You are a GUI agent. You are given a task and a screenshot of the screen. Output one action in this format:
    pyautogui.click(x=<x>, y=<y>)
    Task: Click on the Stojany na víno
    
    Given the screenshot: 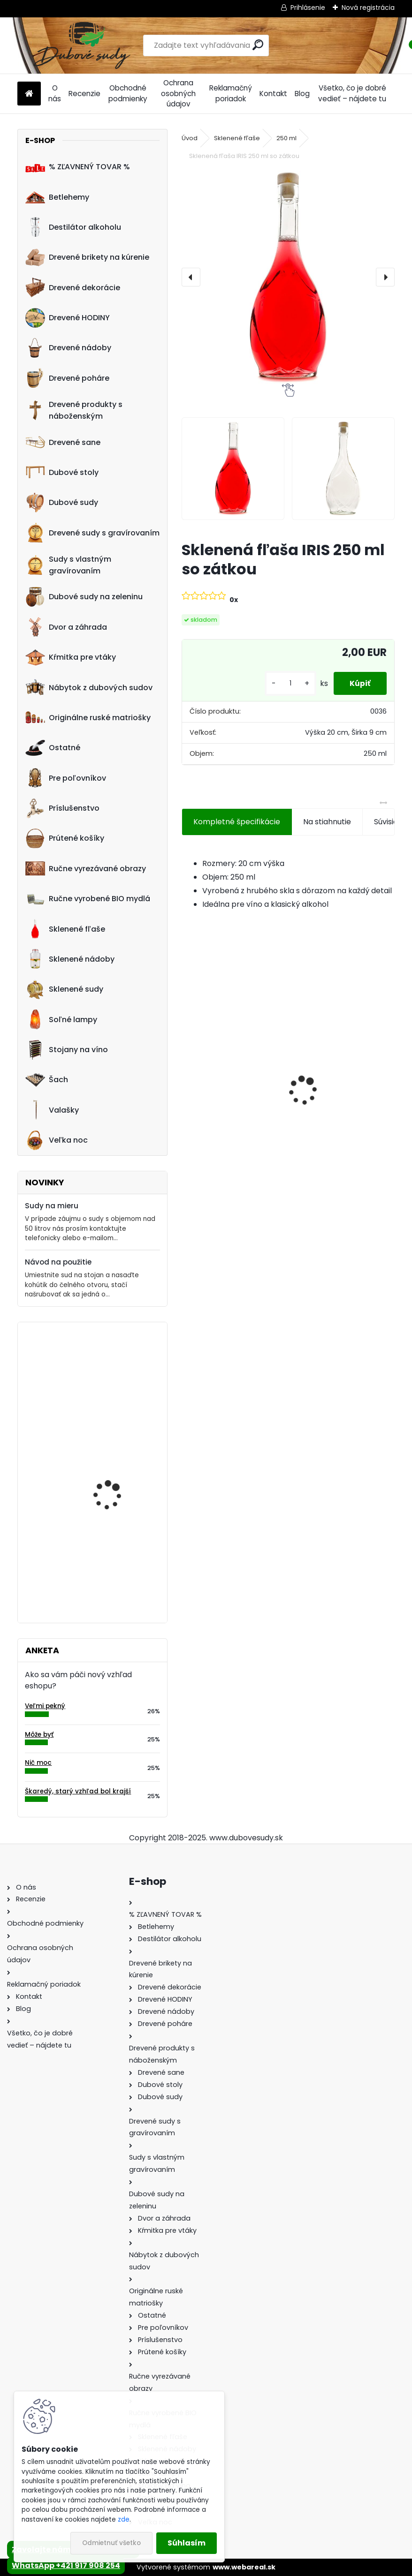 What is the action you would take?
    pyautogui.click(x=66, y=1050)
    